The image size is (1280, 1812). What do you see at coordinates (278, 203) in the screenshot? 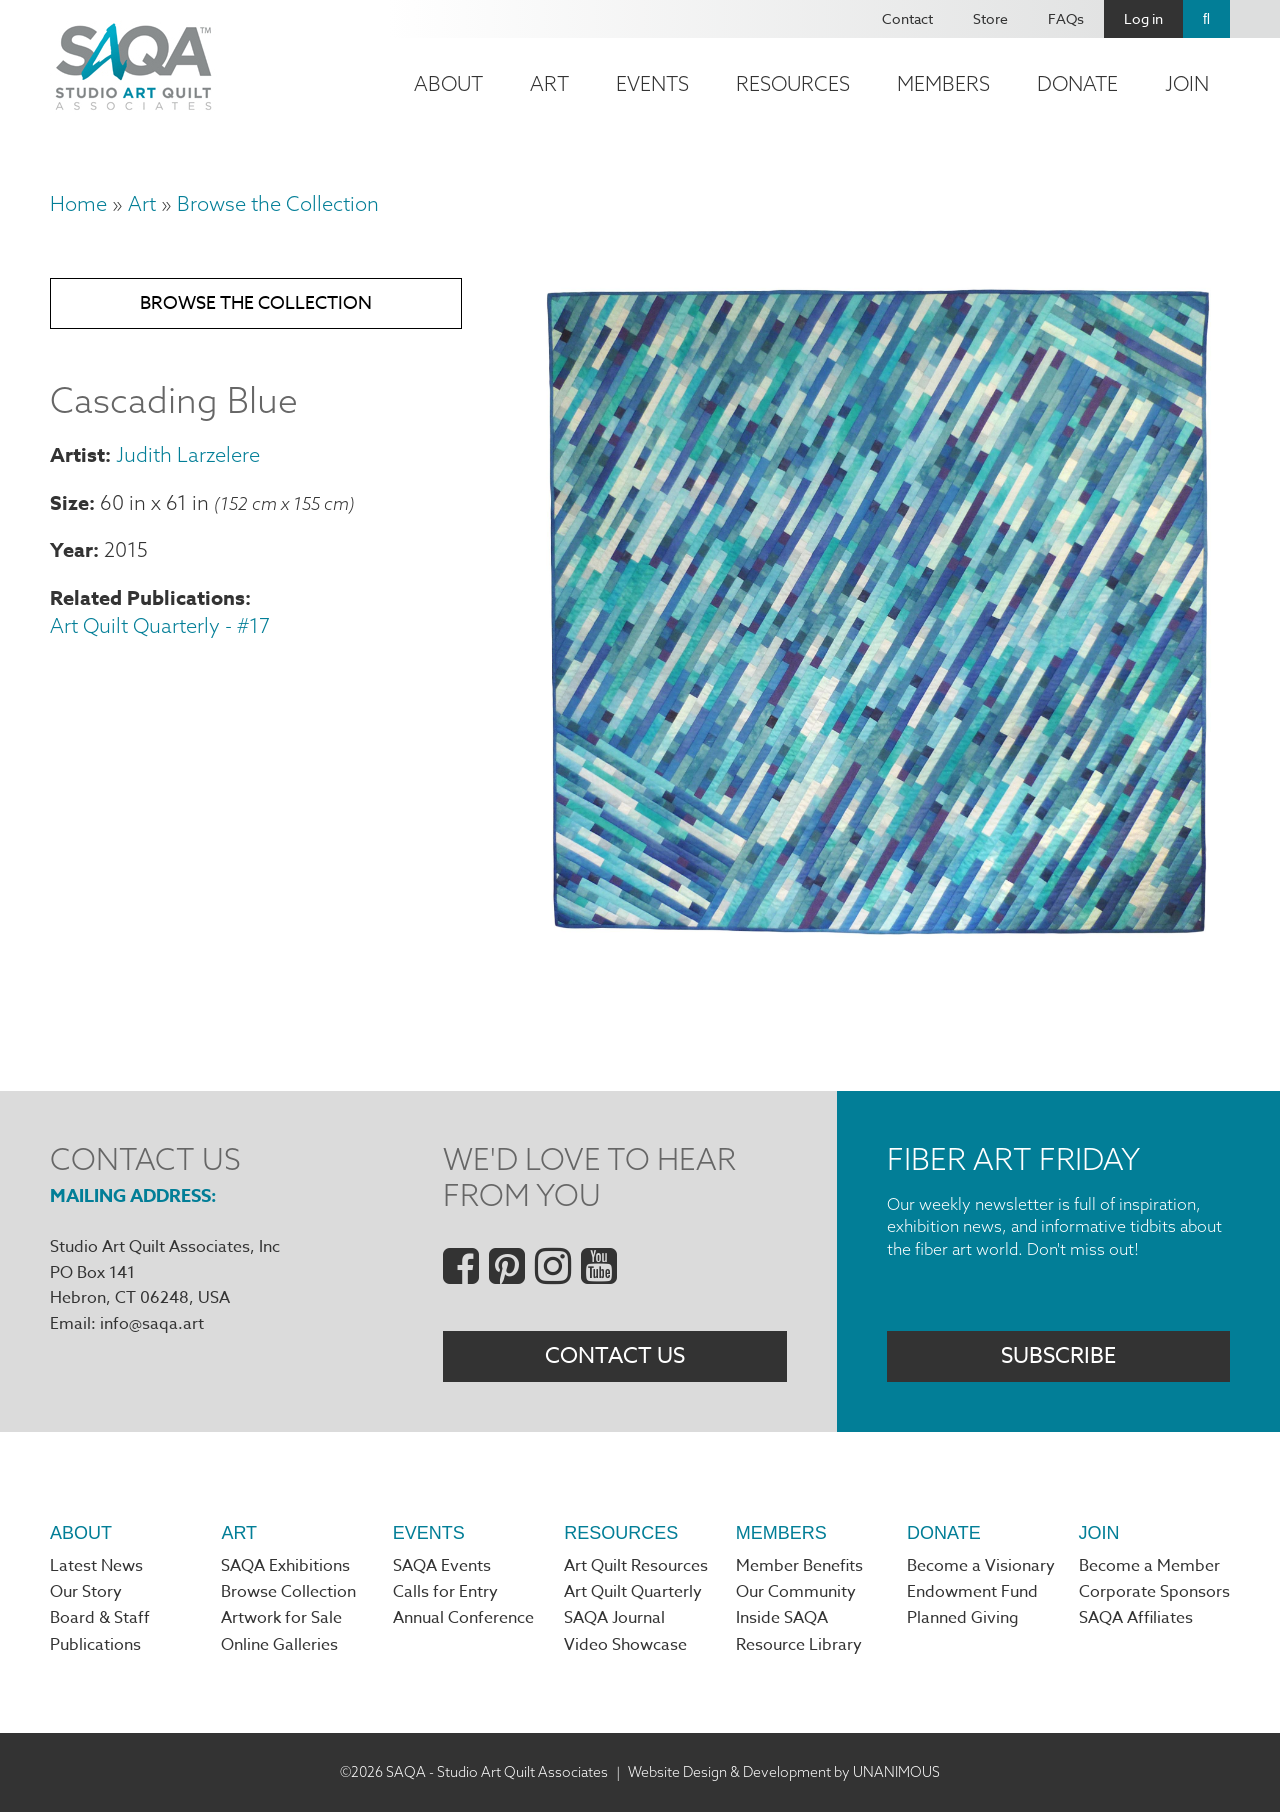
I see `Browse the Collection` at bounding box center [278, 203].